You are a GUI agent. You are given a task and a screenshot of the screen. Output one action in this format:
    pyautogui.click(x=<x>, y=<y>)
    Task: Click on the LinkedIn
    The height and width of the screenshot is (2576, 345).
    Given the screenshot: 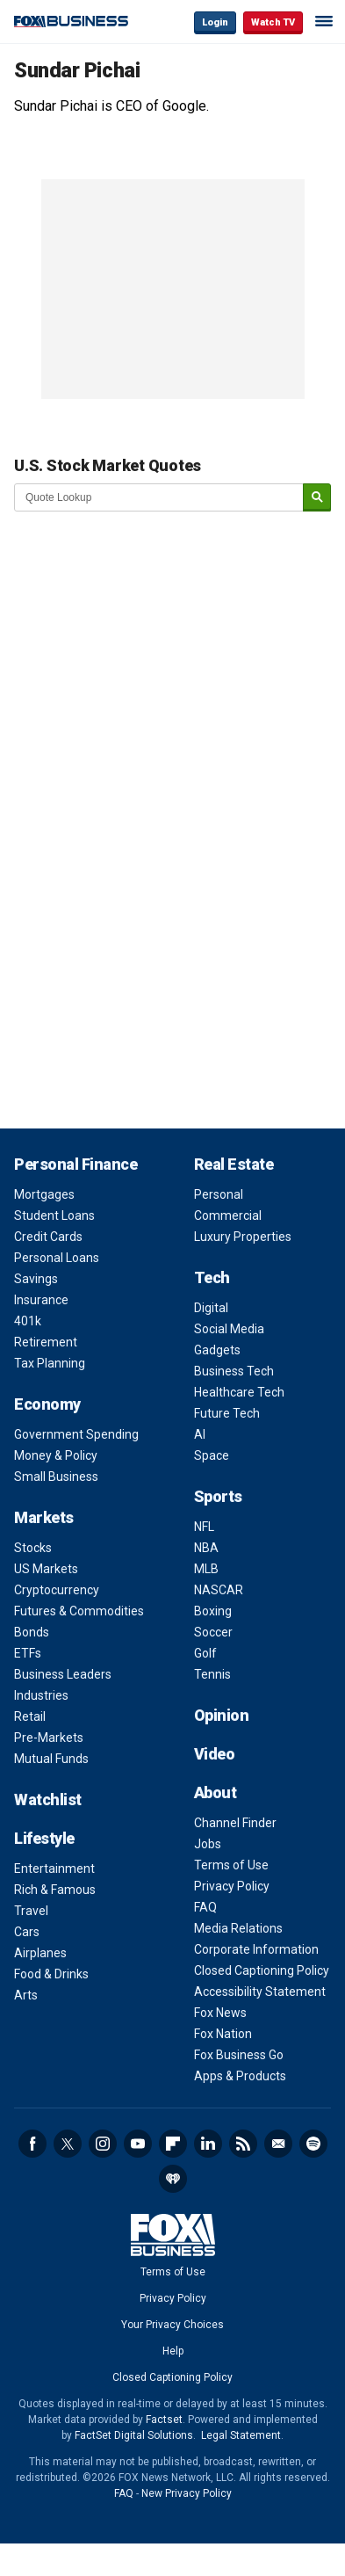 What is the action you would take?
    pyautogui.click(x=208, y=2144)
    